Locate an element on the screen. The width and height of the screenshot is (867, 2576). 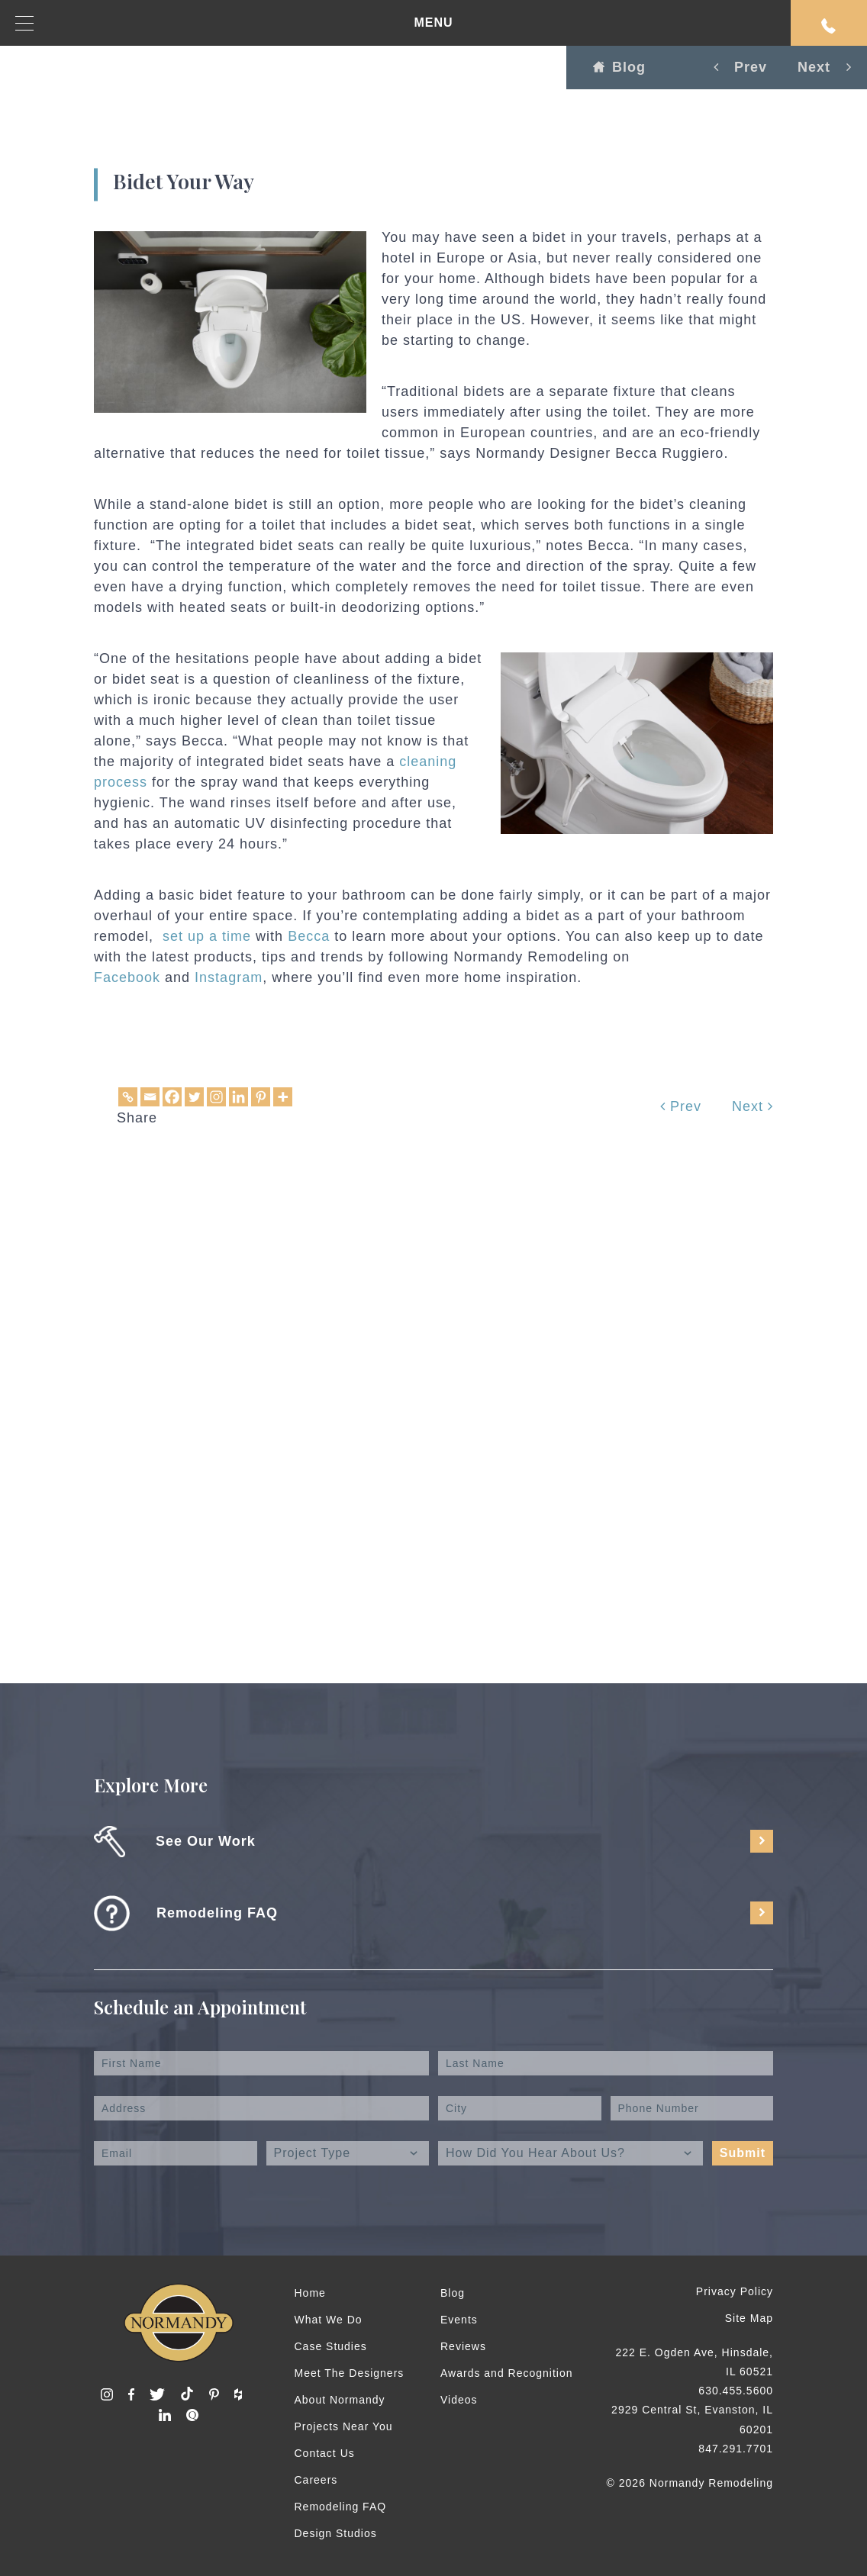
[Twitter] is located at coordinates (194, 1096).